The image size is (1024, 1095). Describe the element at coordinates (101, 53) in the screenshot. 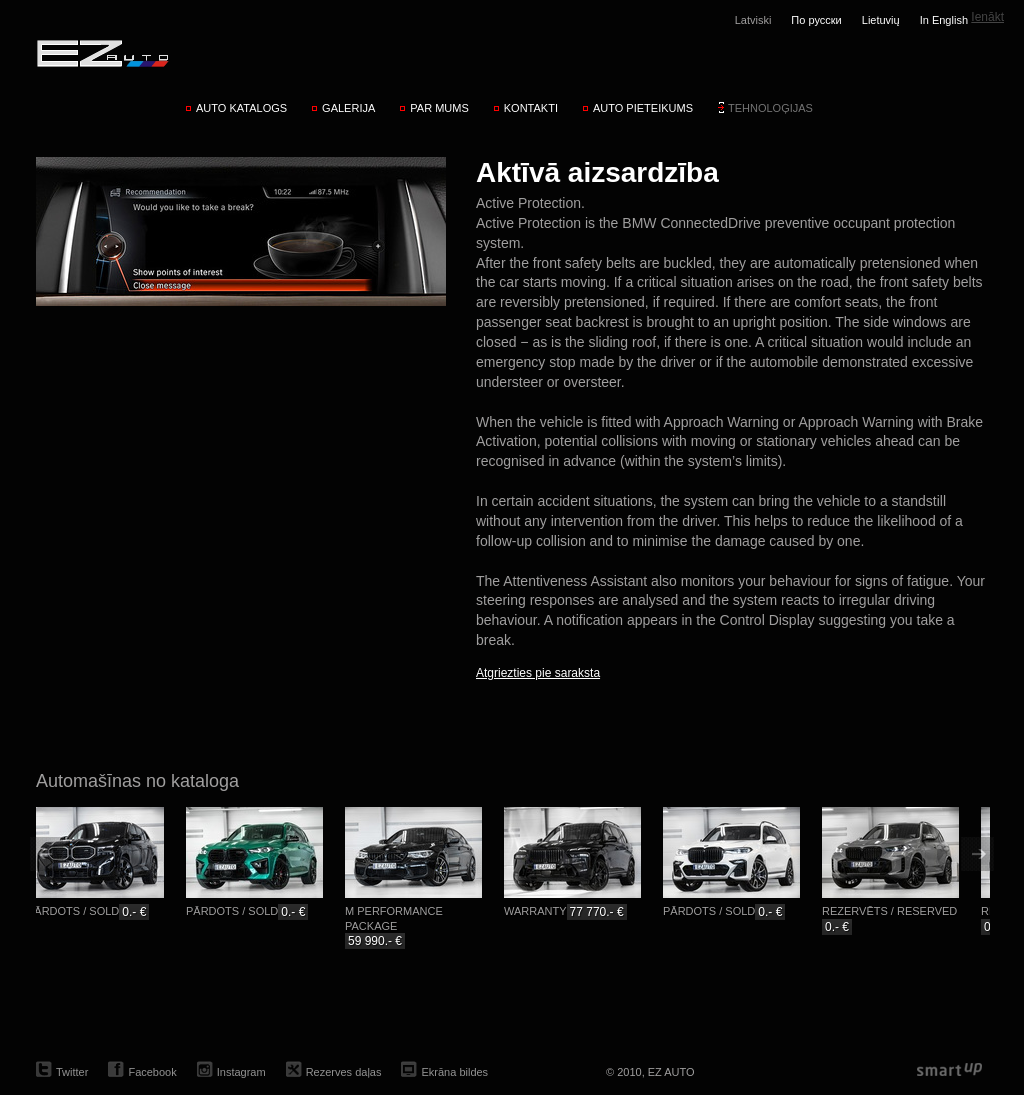

I see `EZ AUTO` at that location.